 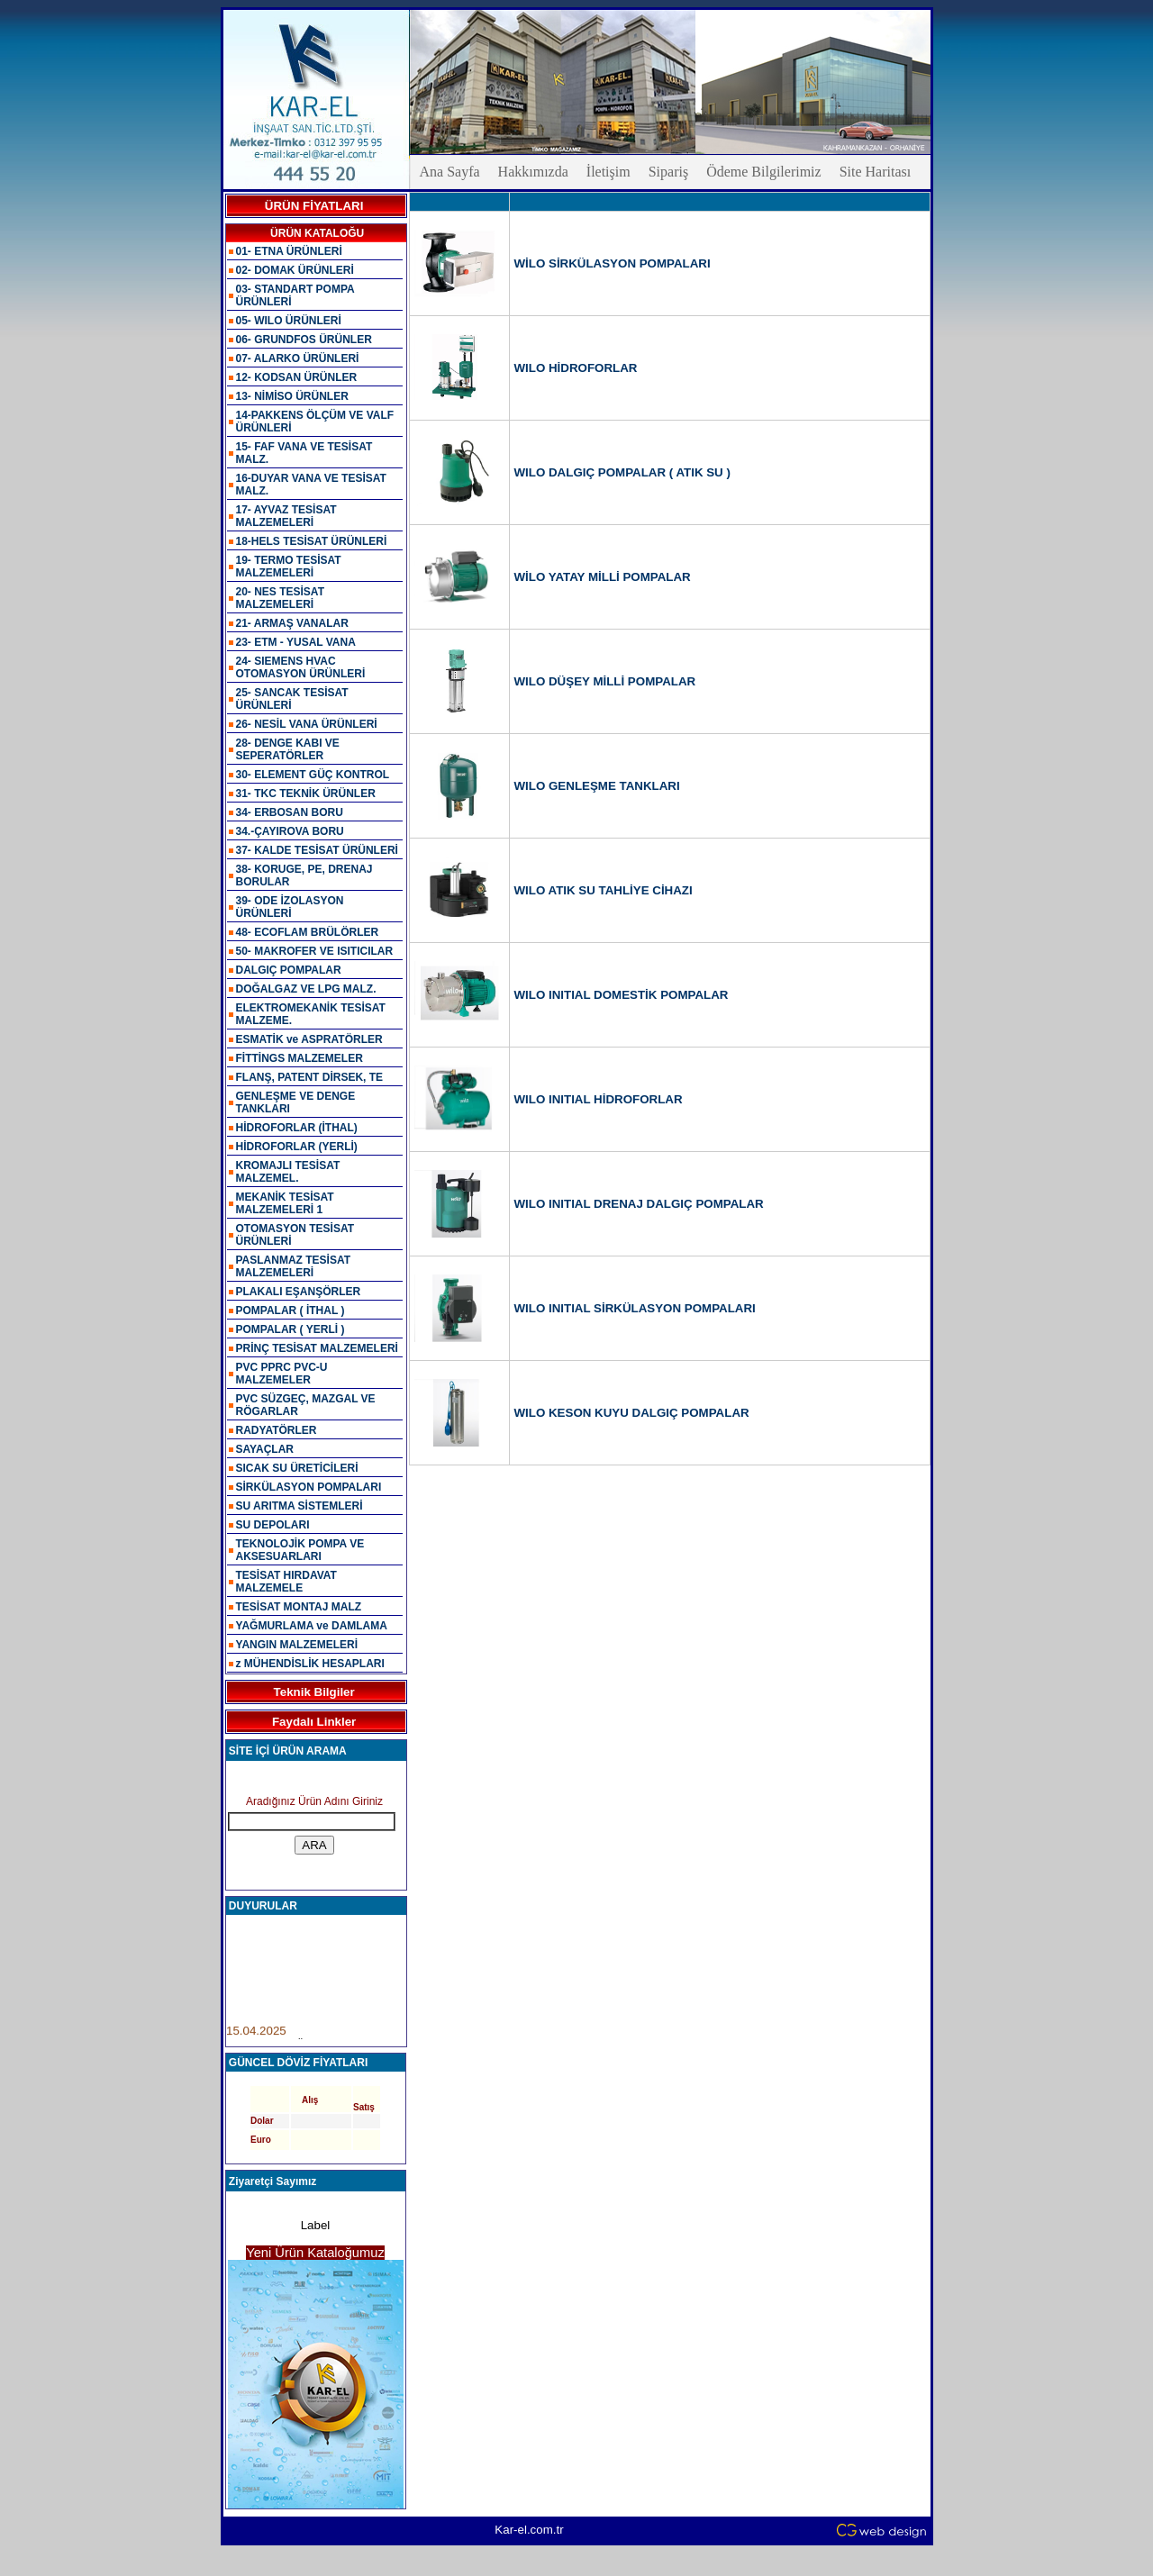 What do you see at coordinates (297, 1127) in the screenshot?
I see `HİDROFORLAR (İTHAL)` at bounding box center [297, 1127].